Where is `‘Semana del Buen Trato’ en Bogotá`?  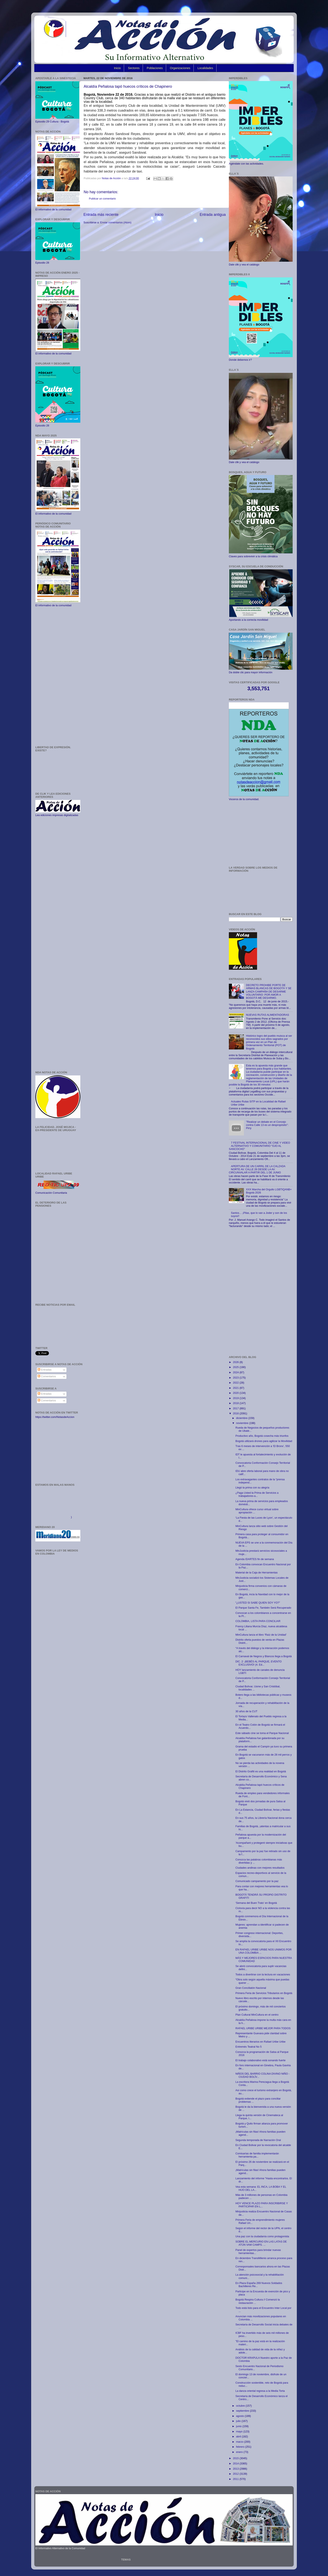
‘Semana del Buen Trato’ en Bogotá is located at coordinates (256, 1902).